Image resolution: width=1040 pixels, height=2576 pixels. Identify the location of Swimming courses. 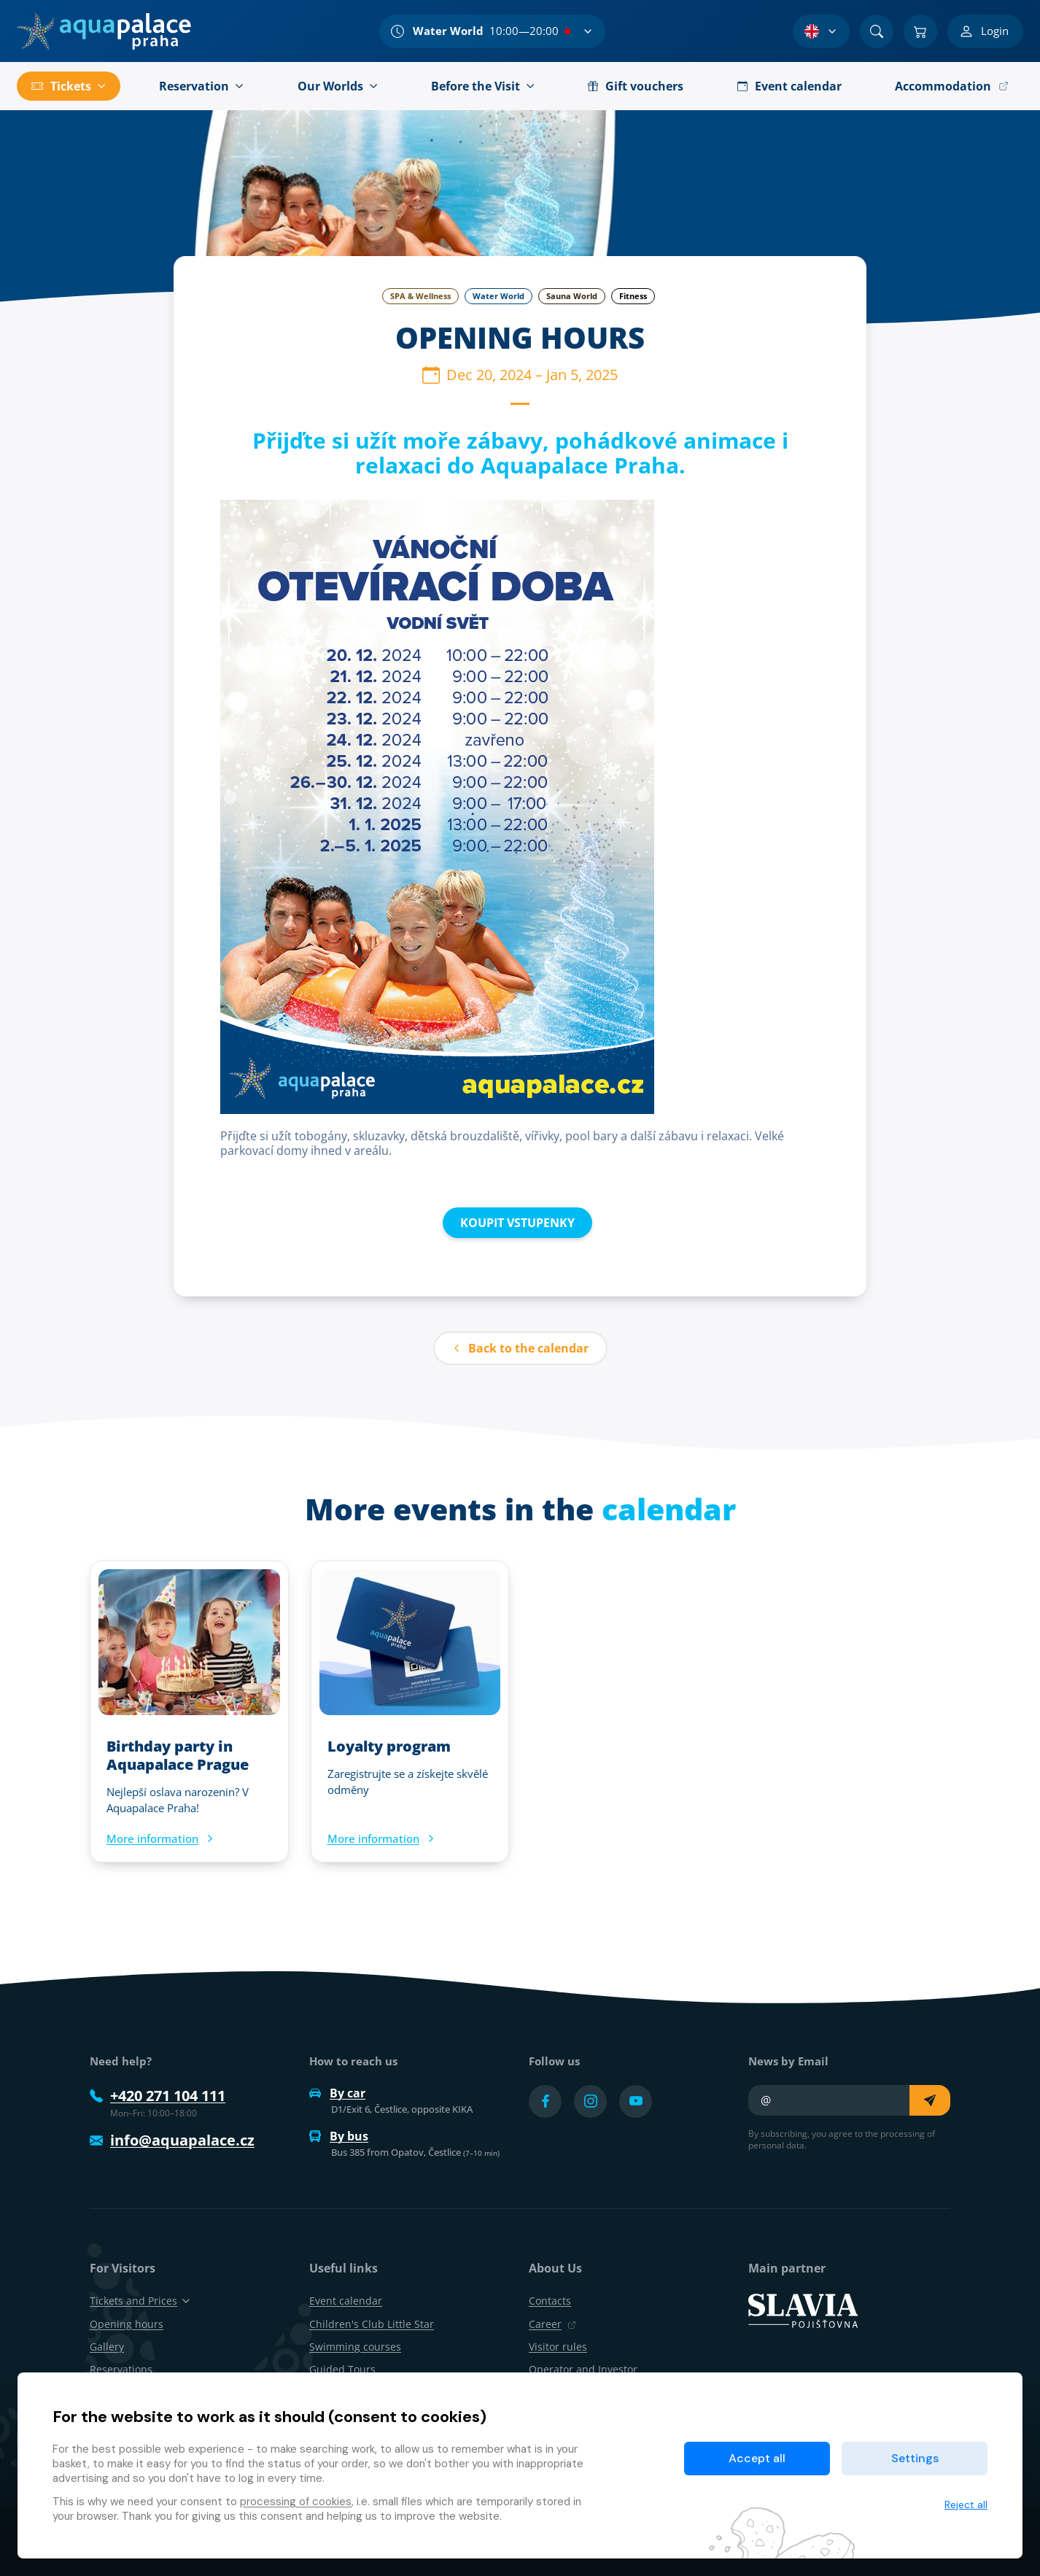
(355, 2346).